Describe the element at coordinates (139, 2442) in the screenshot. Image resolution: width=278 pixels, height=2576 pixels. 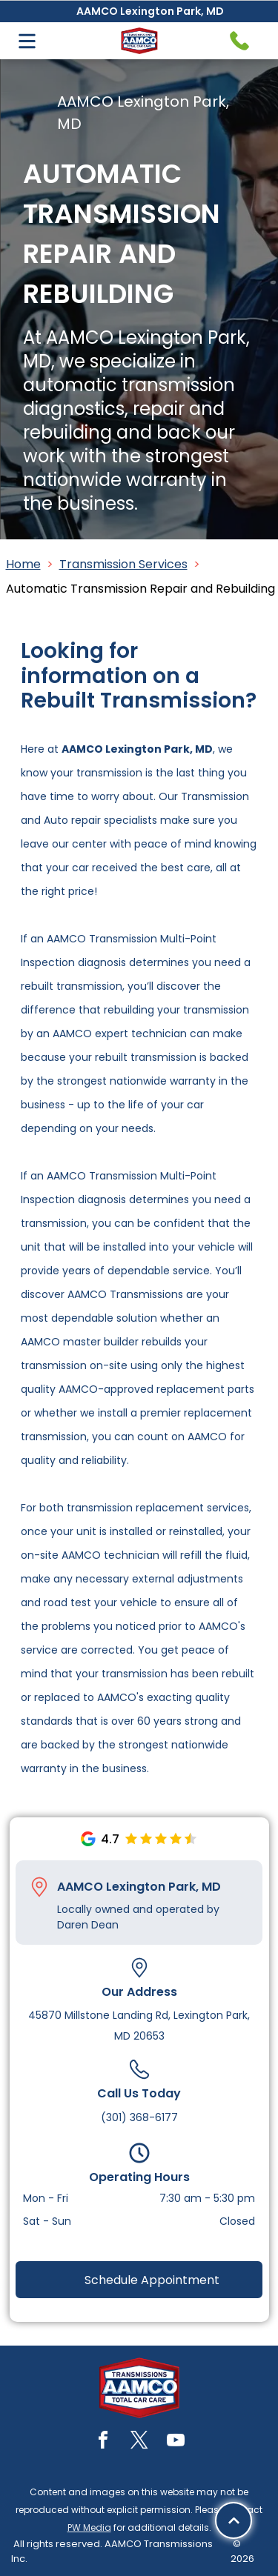
I see `[twitter]` at that location.